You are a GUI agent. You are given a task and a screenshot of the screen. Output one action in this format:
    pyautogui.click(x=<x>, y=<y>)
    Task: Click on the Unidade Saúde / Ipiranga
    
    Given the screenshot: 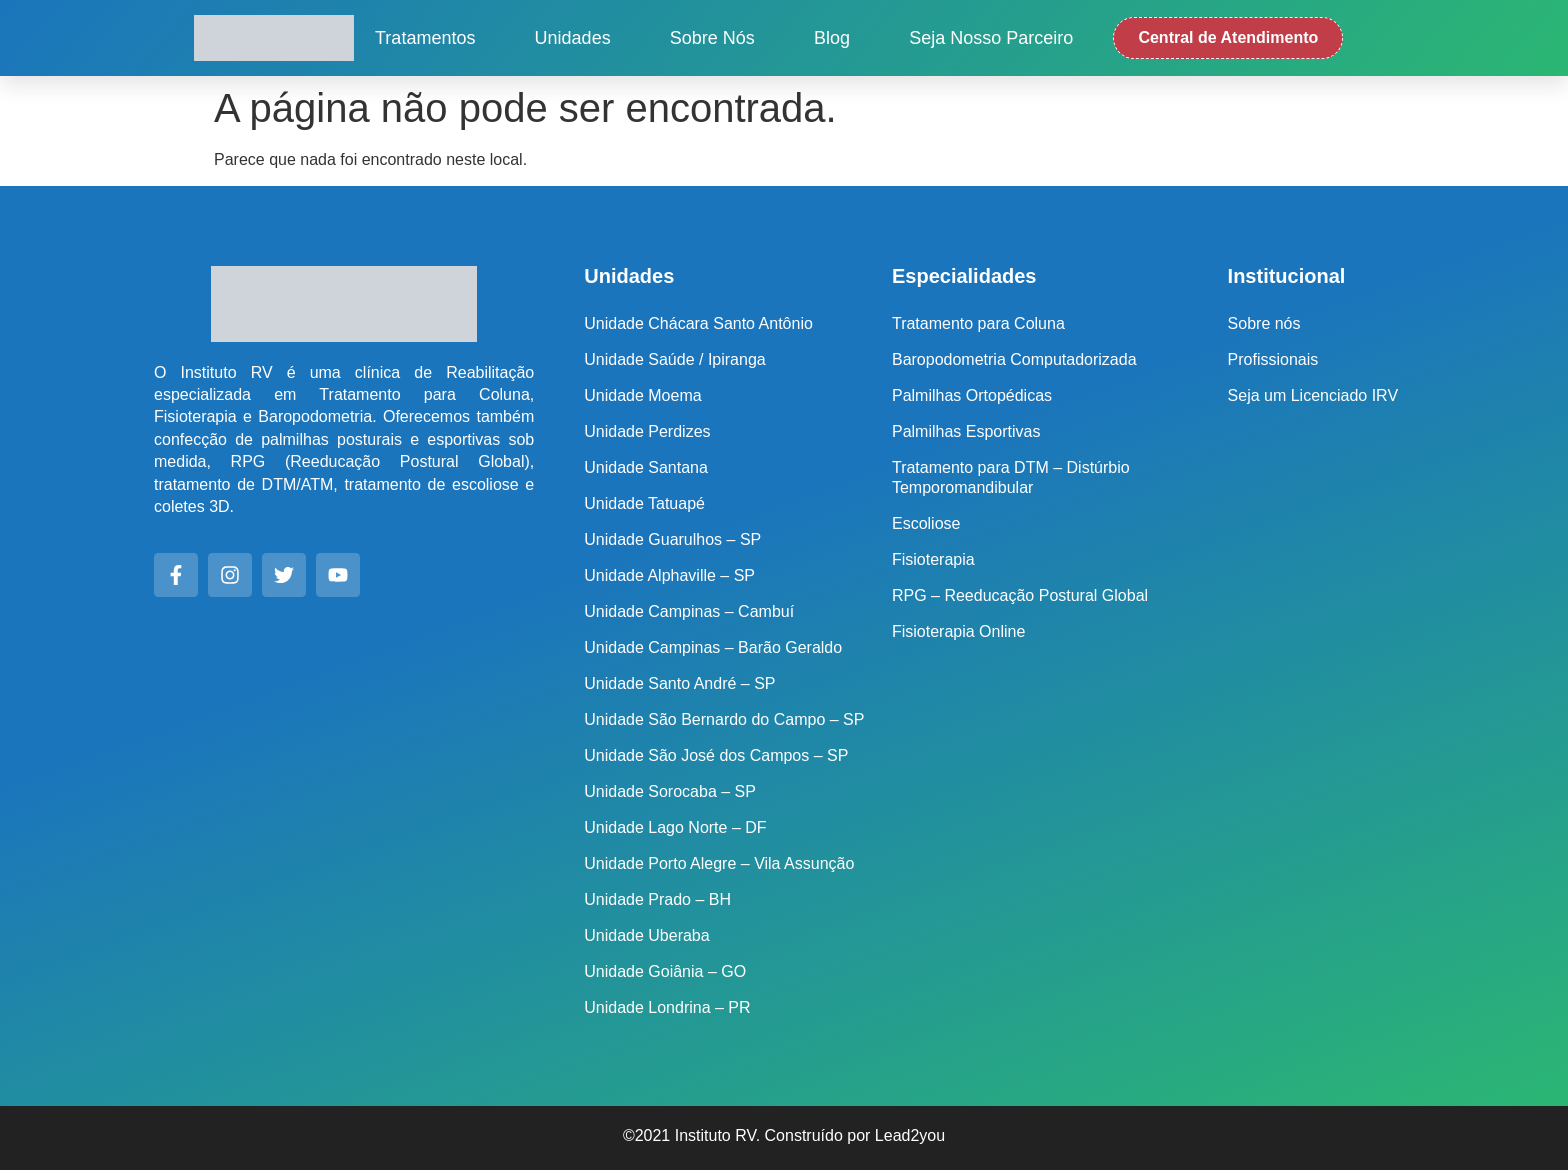 What is the action you would take?
    pyautogui.click(x=674, y=359)
    